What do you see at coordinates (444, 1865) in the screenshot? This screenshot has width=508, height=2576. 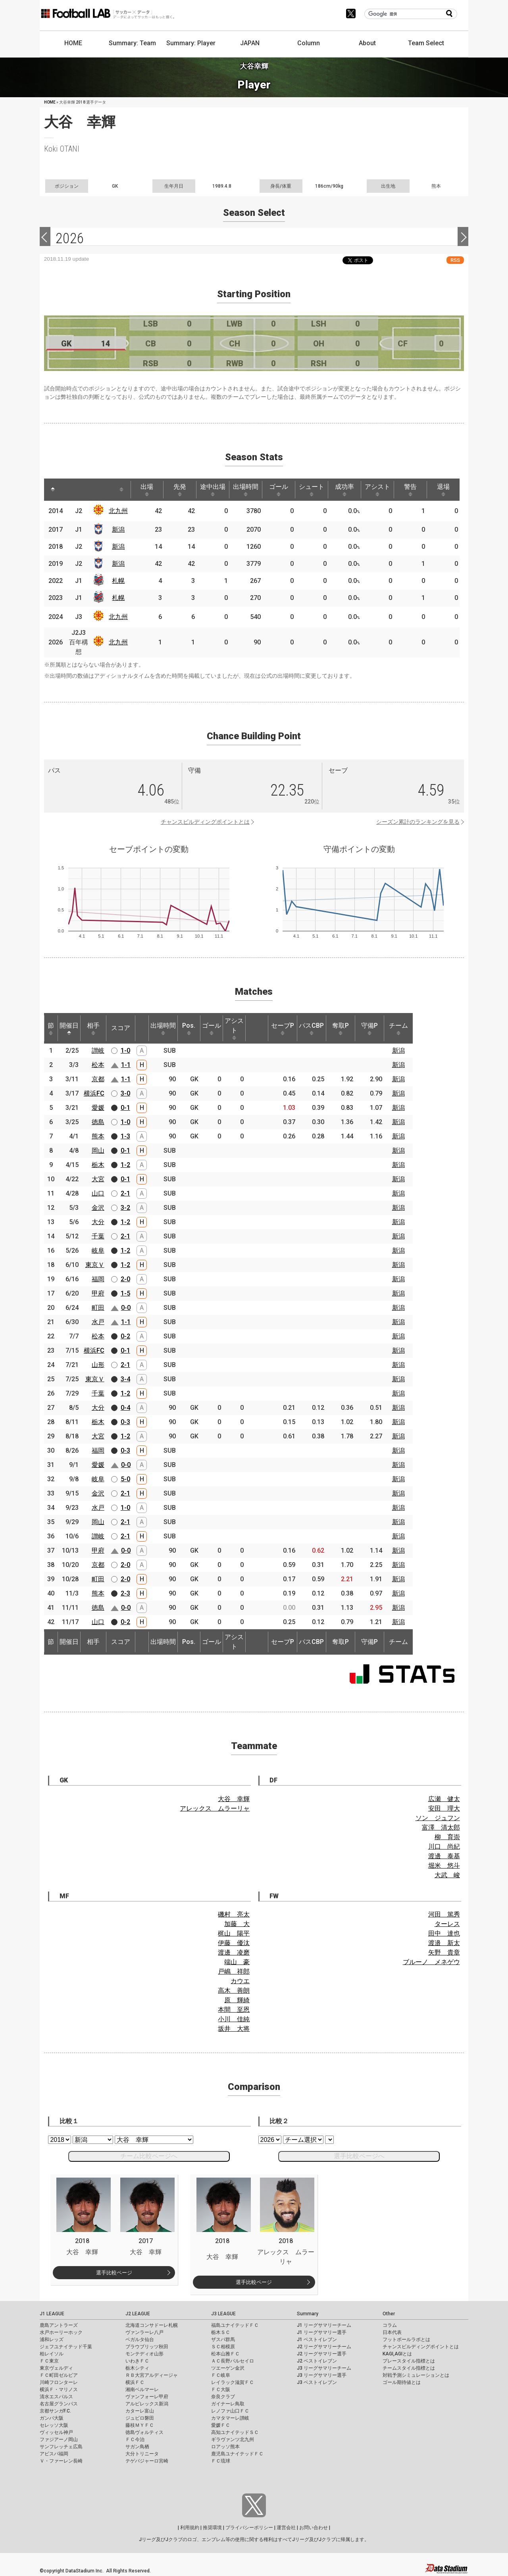 I see `堀米 悠斗` at bounding box center [444, 1865].